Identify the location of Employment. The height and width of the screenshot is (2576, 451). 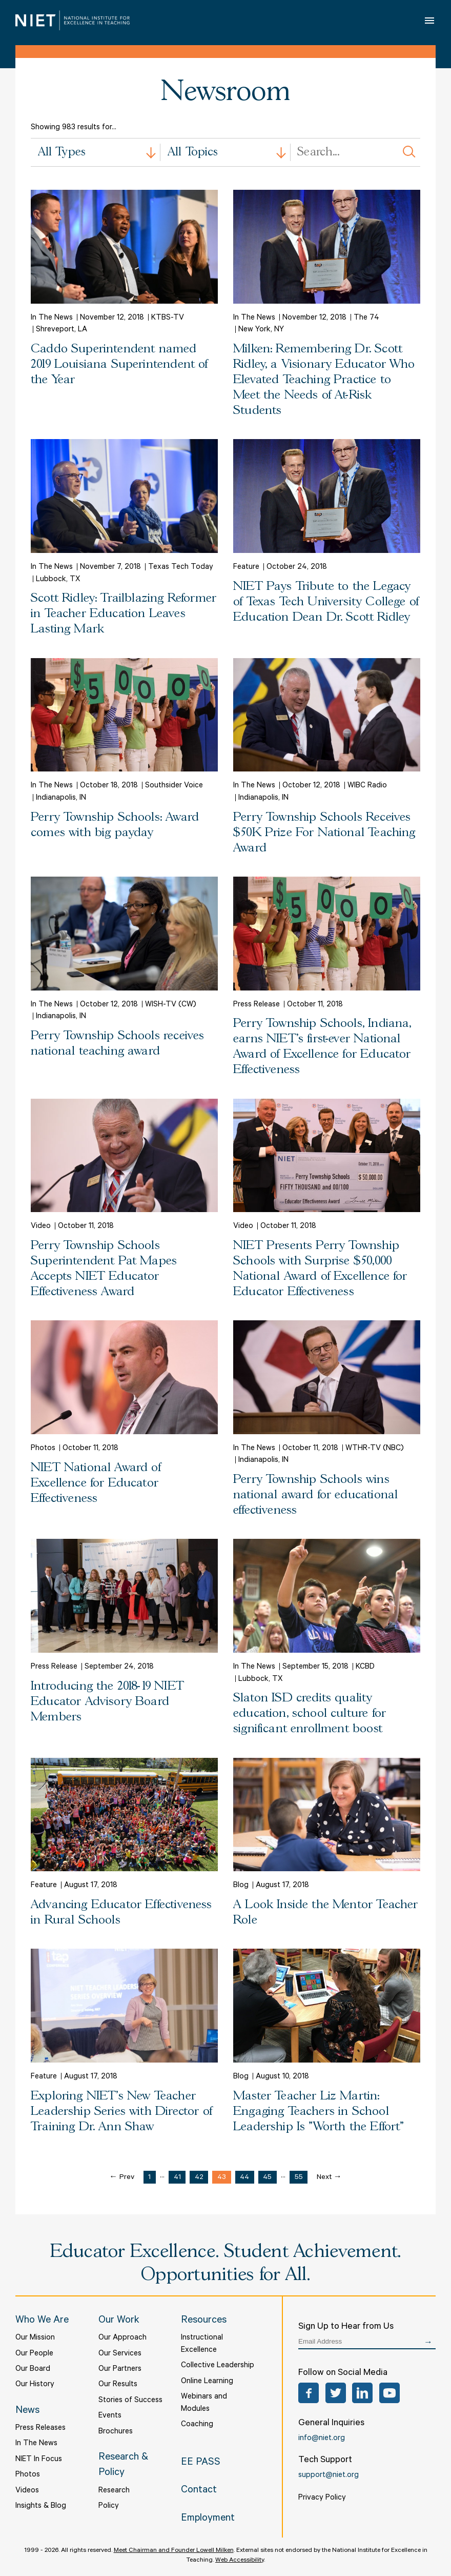
(208, 2519).